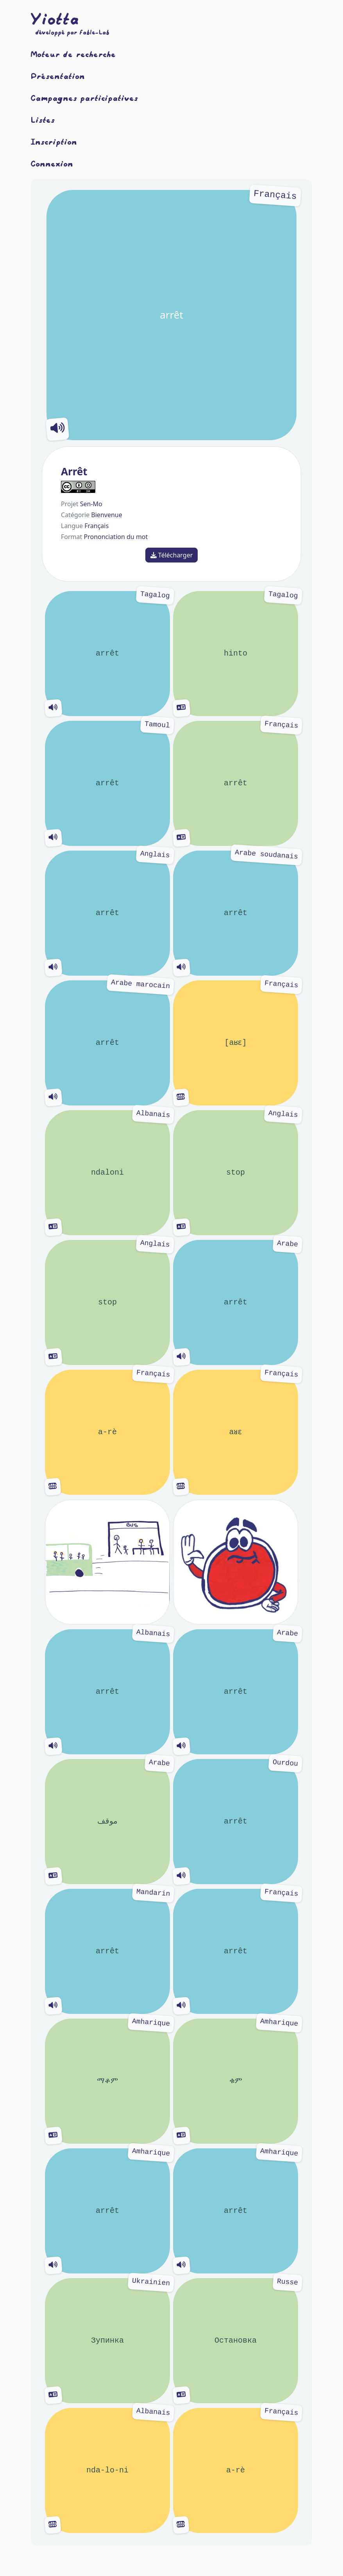 This screenshot has width=343, height=2576. I want to click on Connexion, so click(52, 163).